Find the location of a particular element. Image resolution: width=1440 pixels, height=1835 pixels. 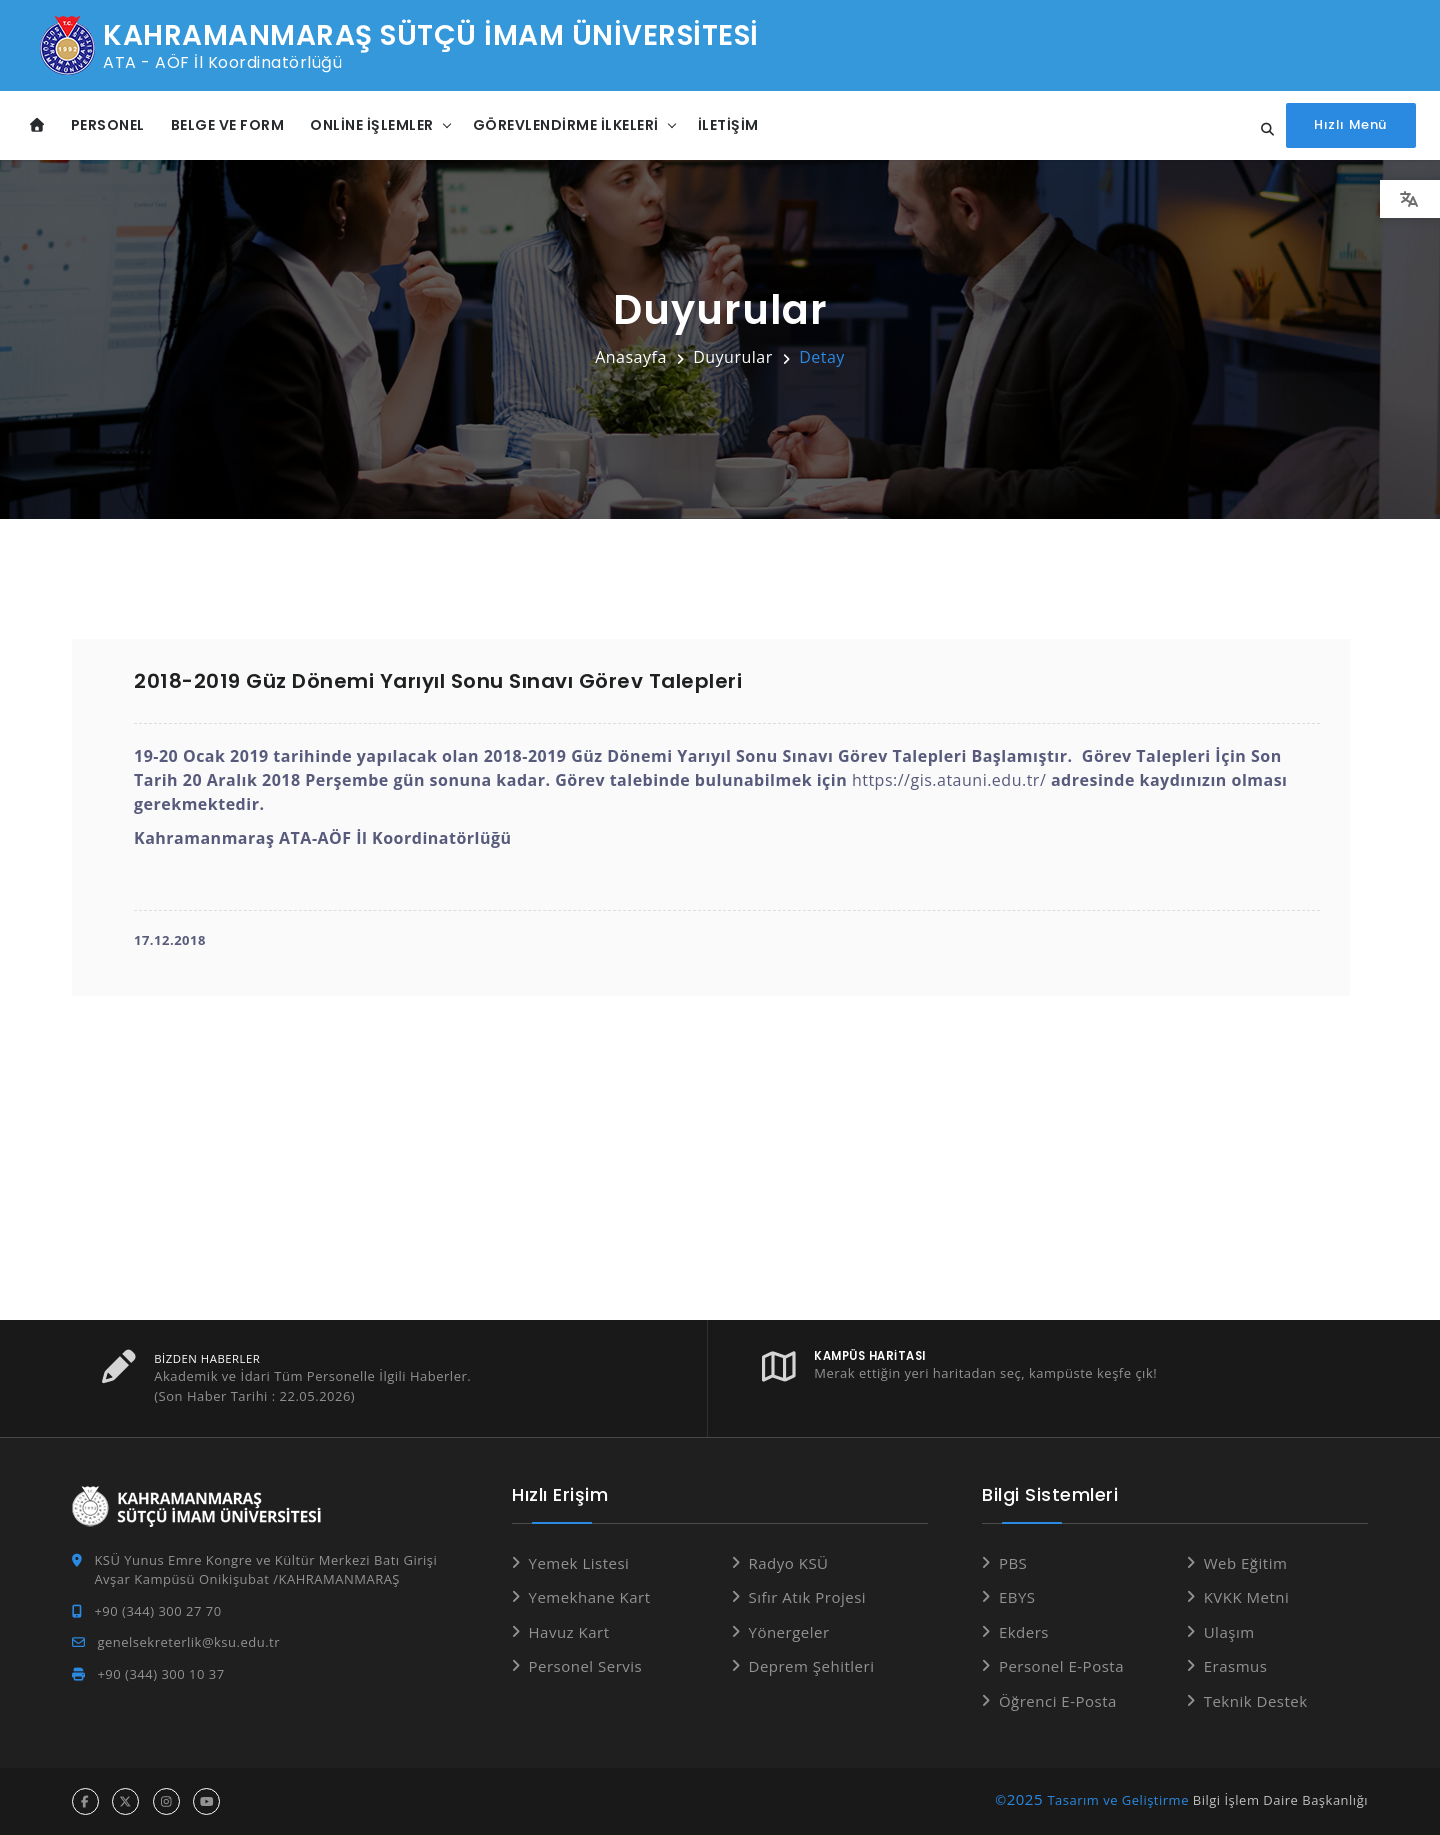

[instagram hesabı] is located at coordinates (166, 1801).